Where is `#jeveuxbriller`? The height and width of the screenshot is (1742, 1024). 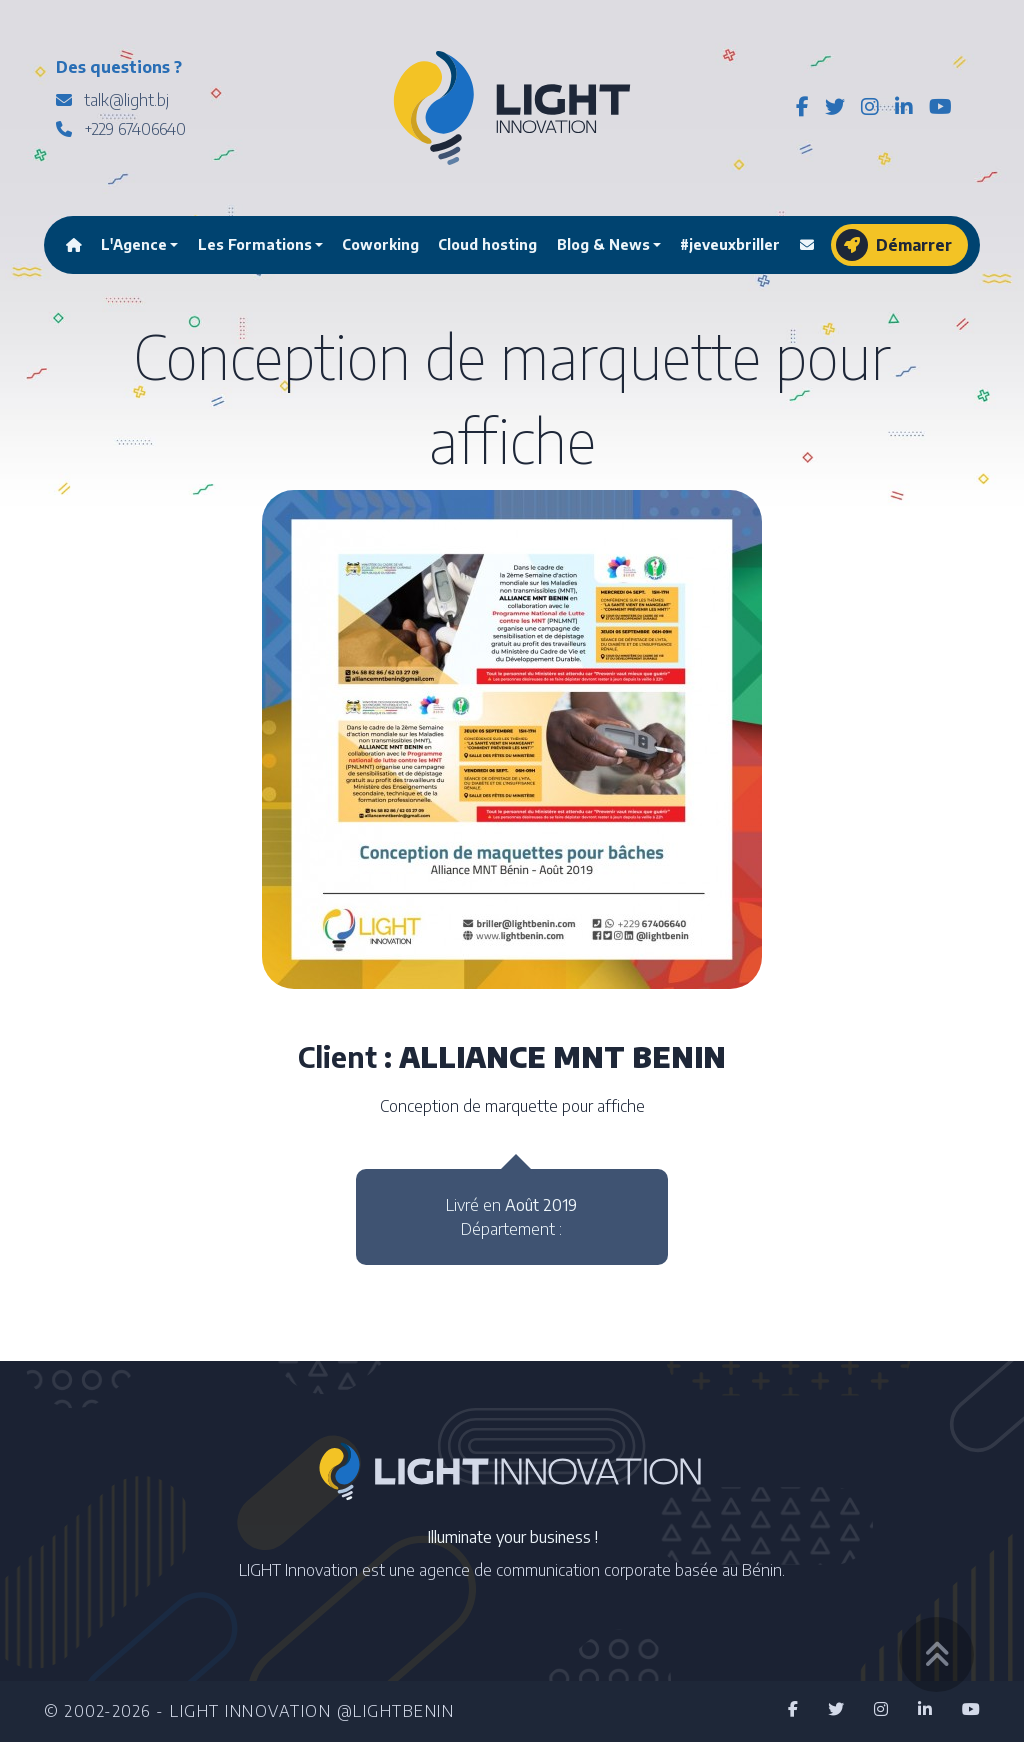 #jeveuxbriller is located at coordinates (730, 244).